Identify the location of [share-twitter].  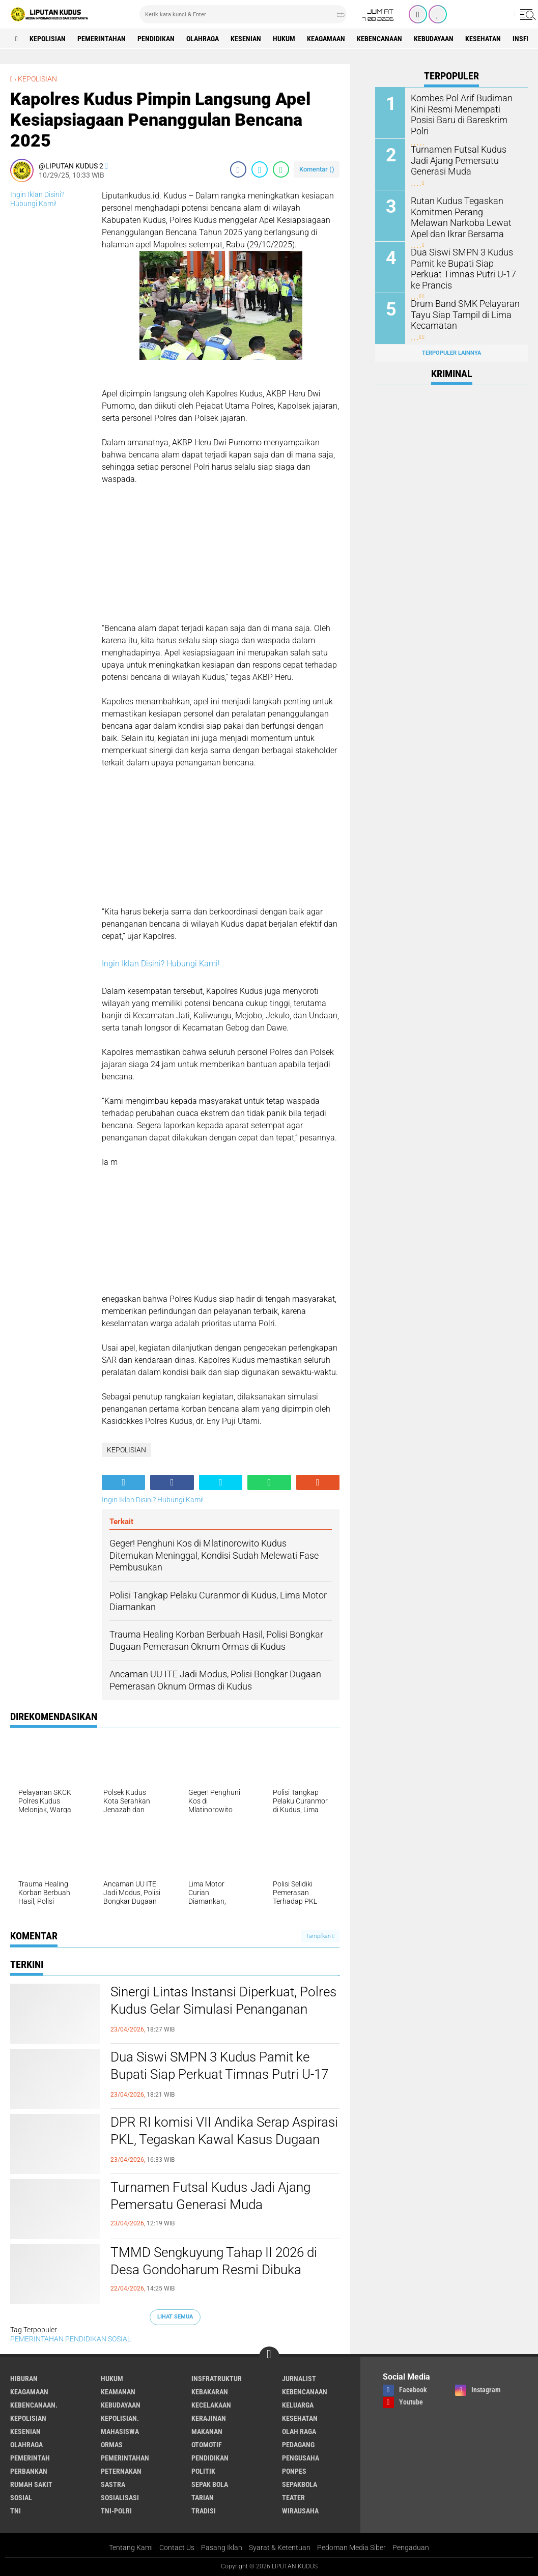
(259, 169).